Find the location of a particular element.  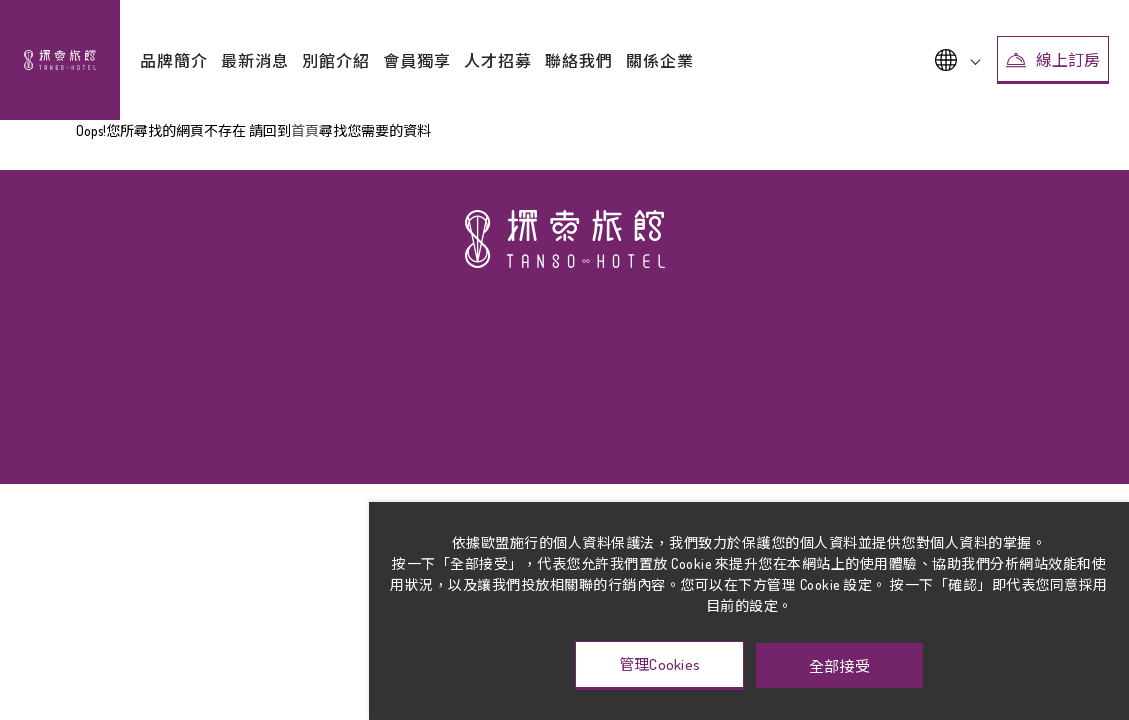

人才招募 is located at coordinates (498, 61).